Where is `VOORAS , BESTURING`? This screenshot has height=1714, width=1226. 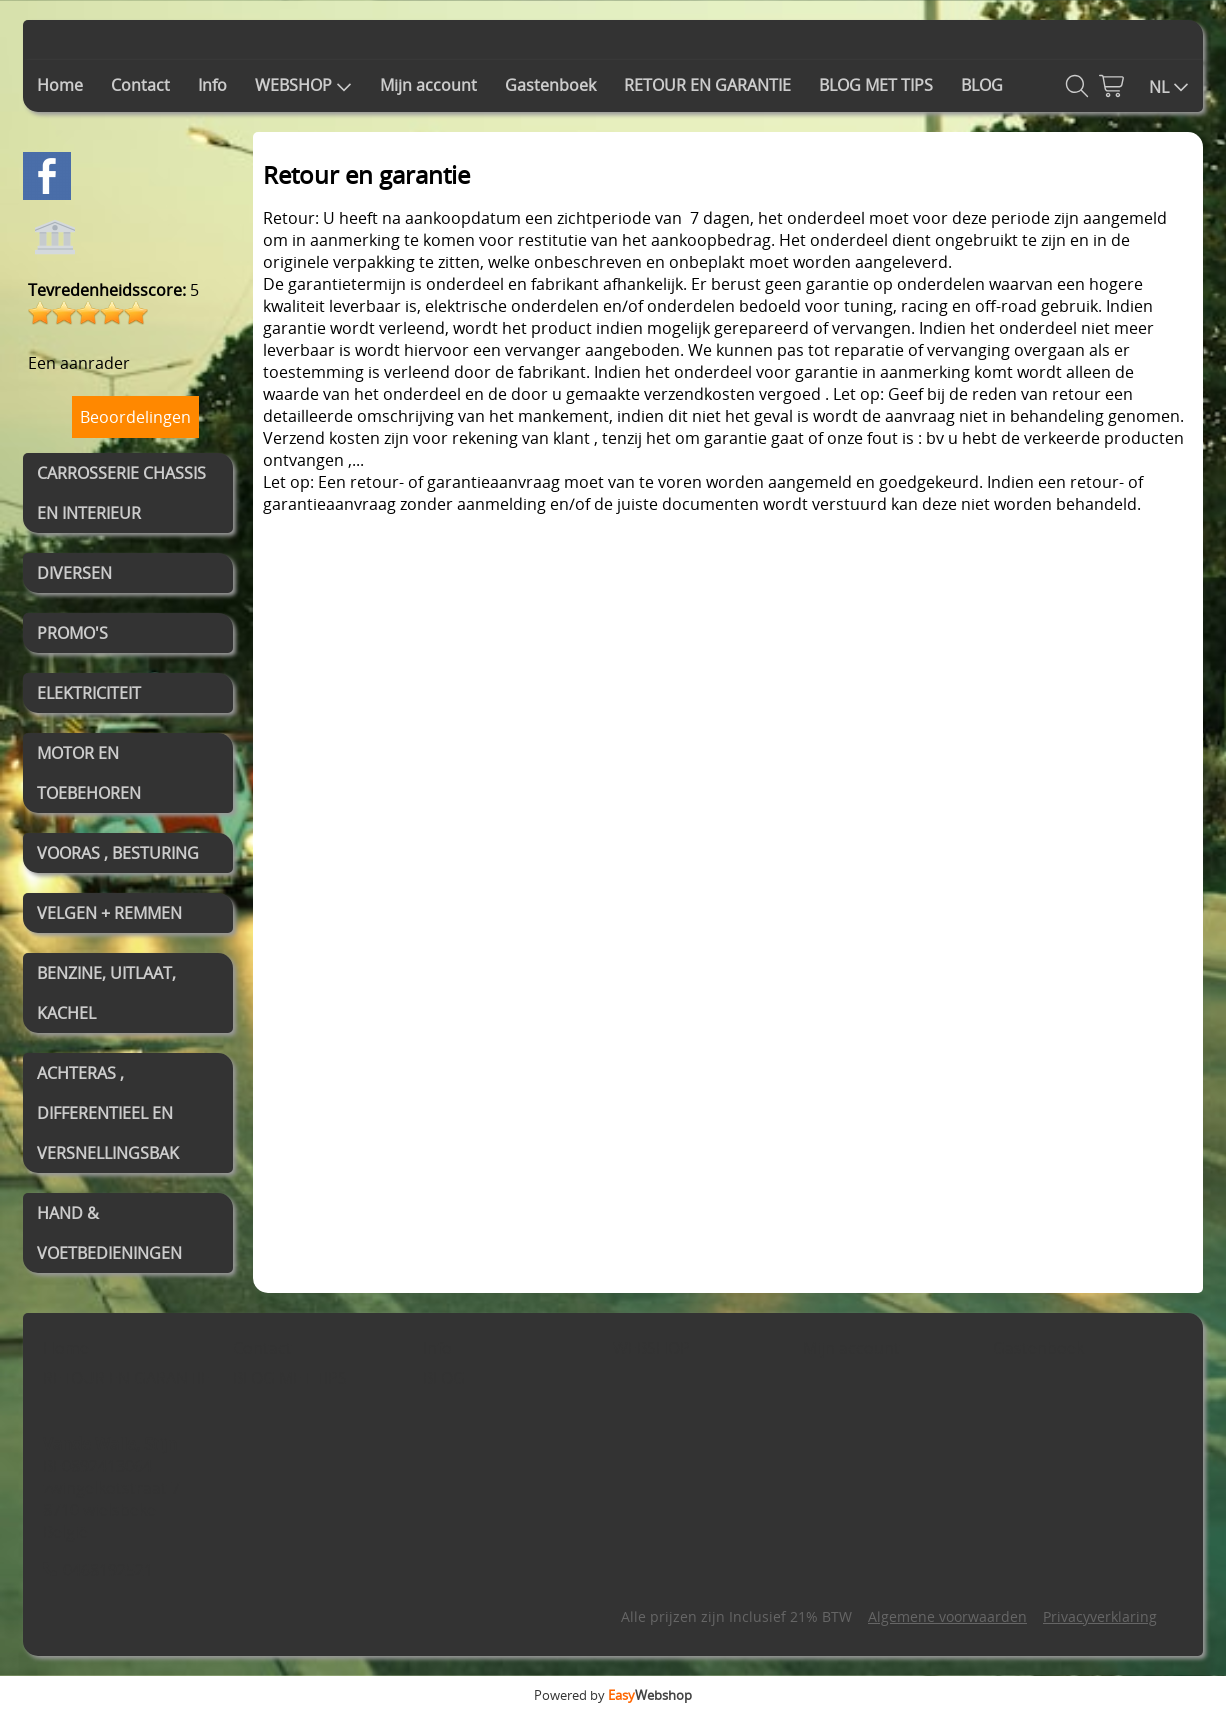
VOORAS , BESTURING is located at coordinates (118, 853).